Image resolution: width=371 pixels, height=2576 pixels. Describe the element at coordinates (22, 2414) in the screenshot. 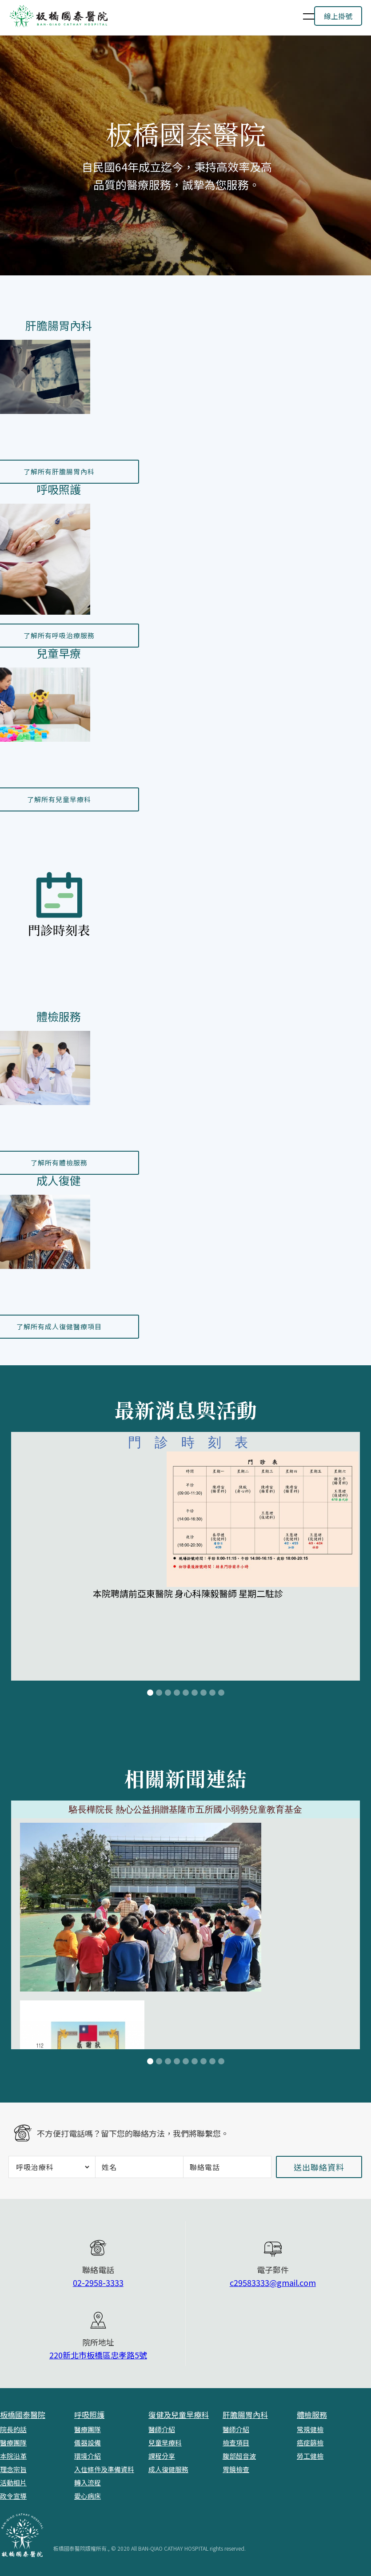

I see `板橋國泰醫院` at that location.